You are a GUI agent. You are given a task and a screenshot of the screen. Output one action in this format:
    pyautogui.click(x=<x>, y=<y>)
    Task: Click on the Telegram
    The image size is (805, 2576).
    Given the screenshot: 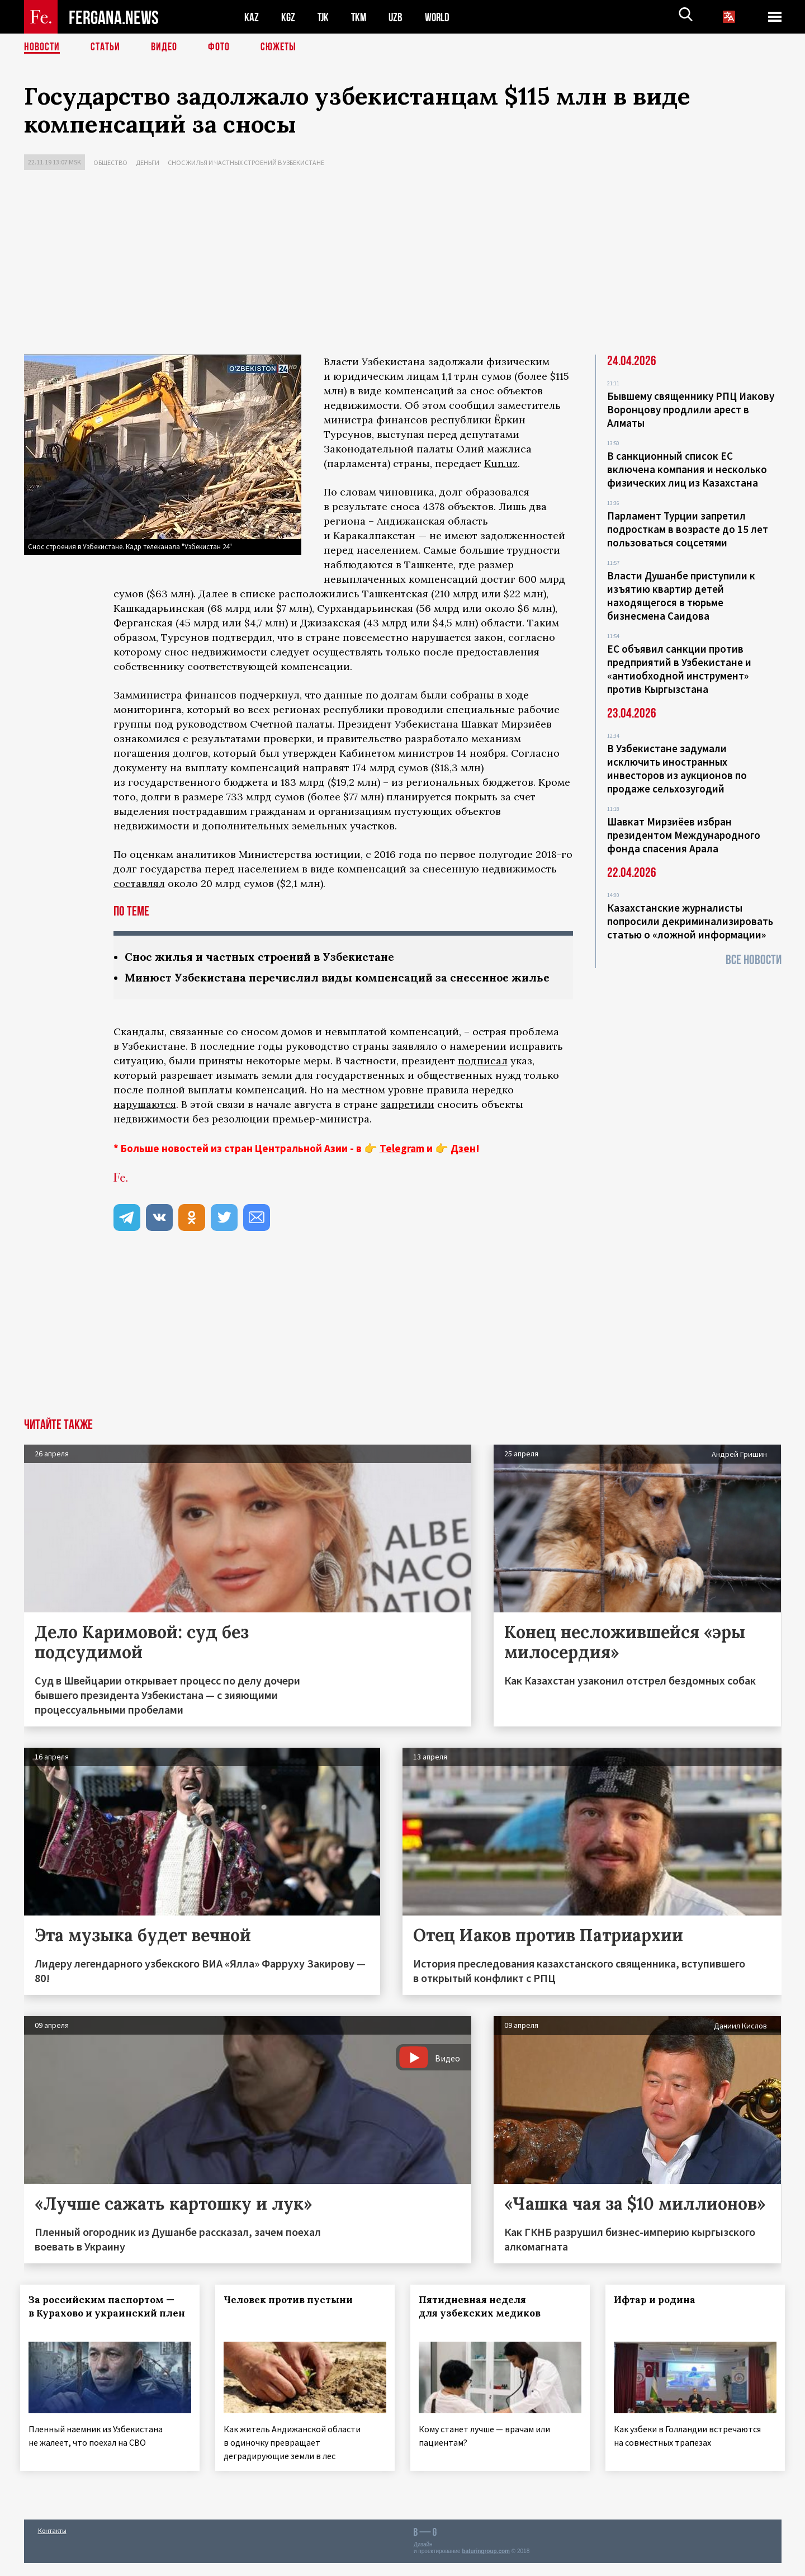 What is the action you would take?
    pyautogui.click(x=402, y=1163)
    